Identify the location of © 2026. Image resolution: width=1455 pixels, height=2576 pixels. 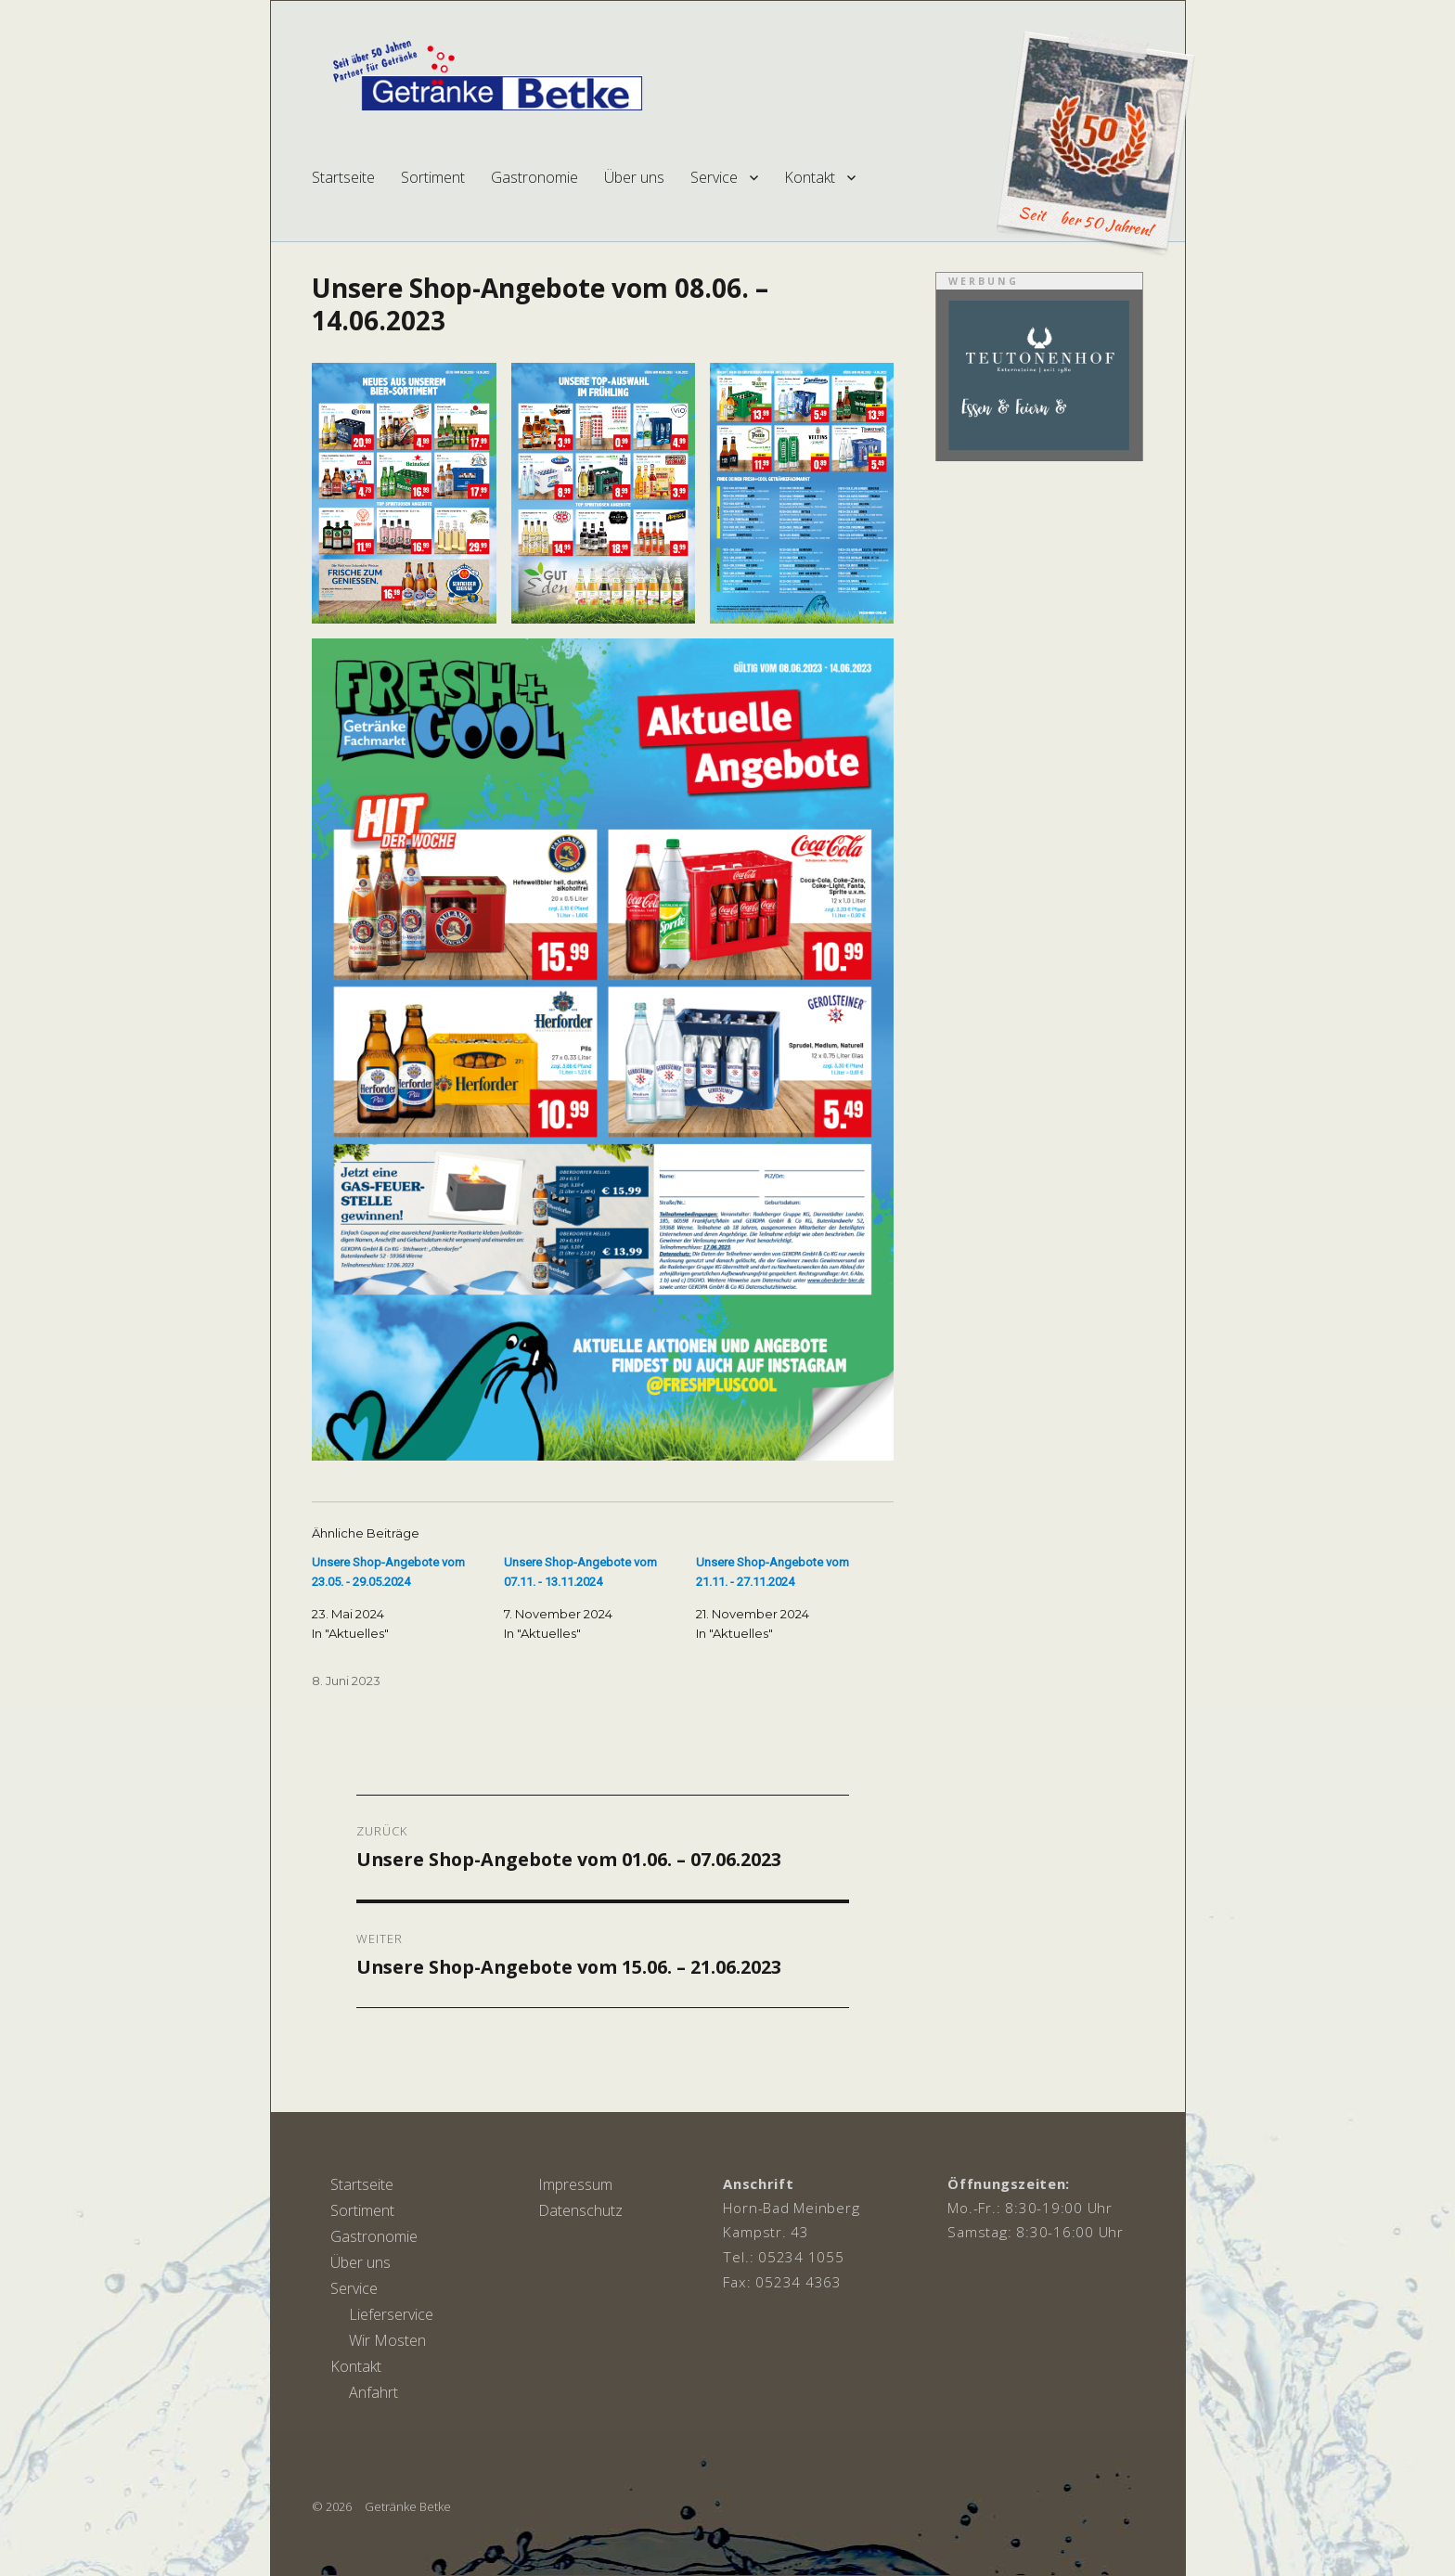
(332, 2506).